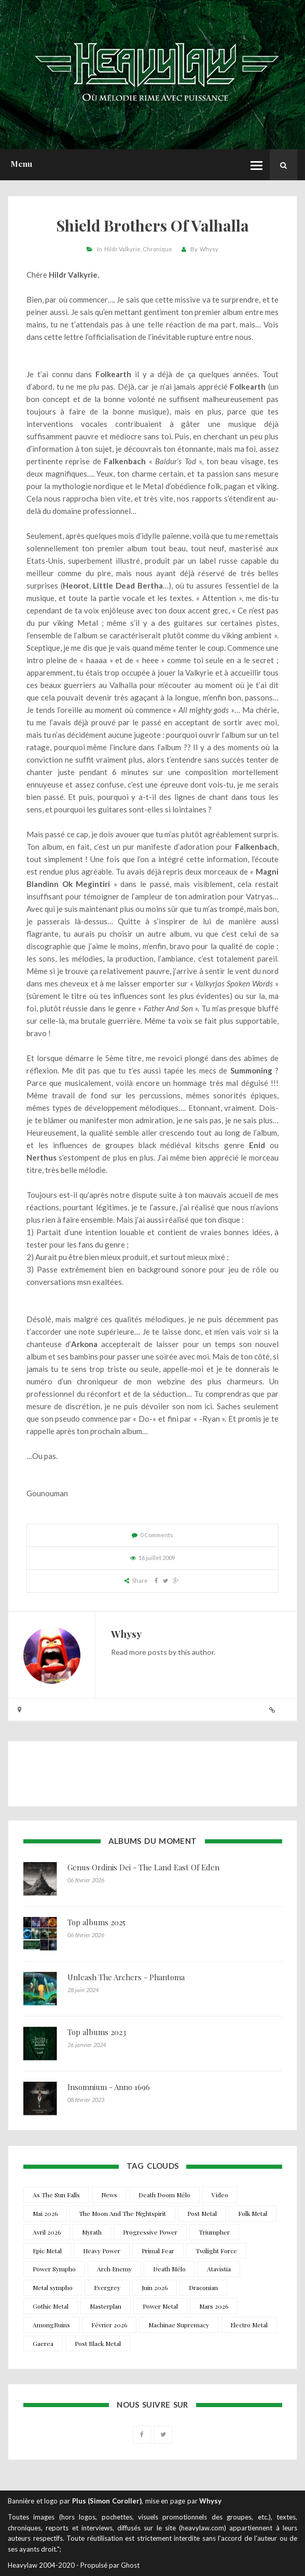 The height and width of the screenshot is (2576, 305). What do you see at coordinates (109, 2195) in the screenshot?
I see `News` at bounding box center [109, 2195].